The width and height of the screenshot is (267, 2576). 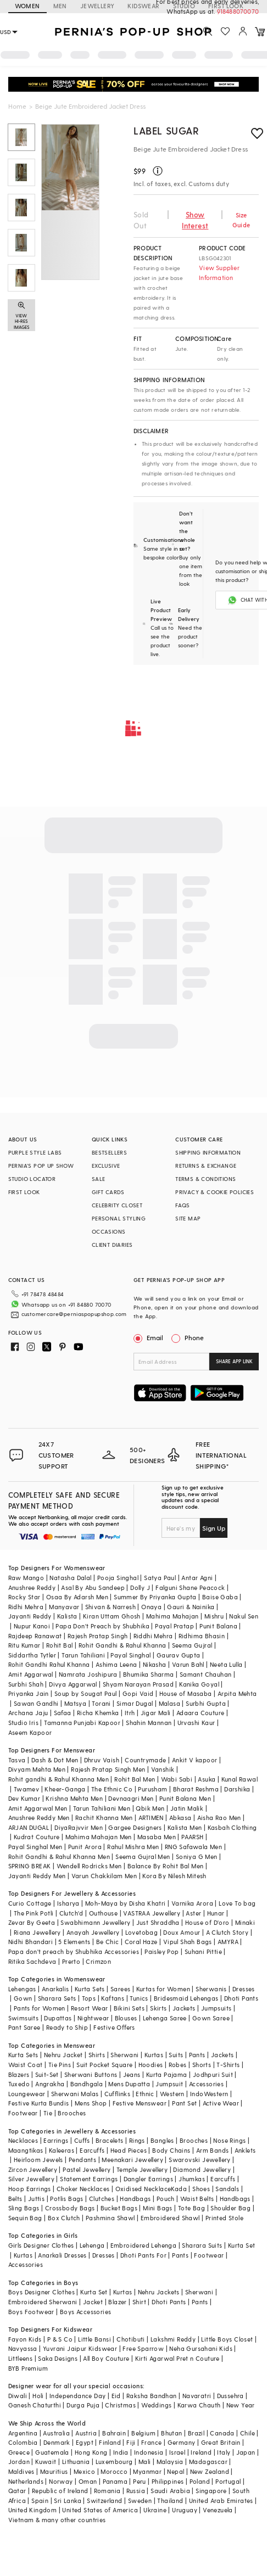 What do you see at coordinates (177, 1779) in the screenshot?
I see `Wabi Sabi` at bounding box center [177, 1779].